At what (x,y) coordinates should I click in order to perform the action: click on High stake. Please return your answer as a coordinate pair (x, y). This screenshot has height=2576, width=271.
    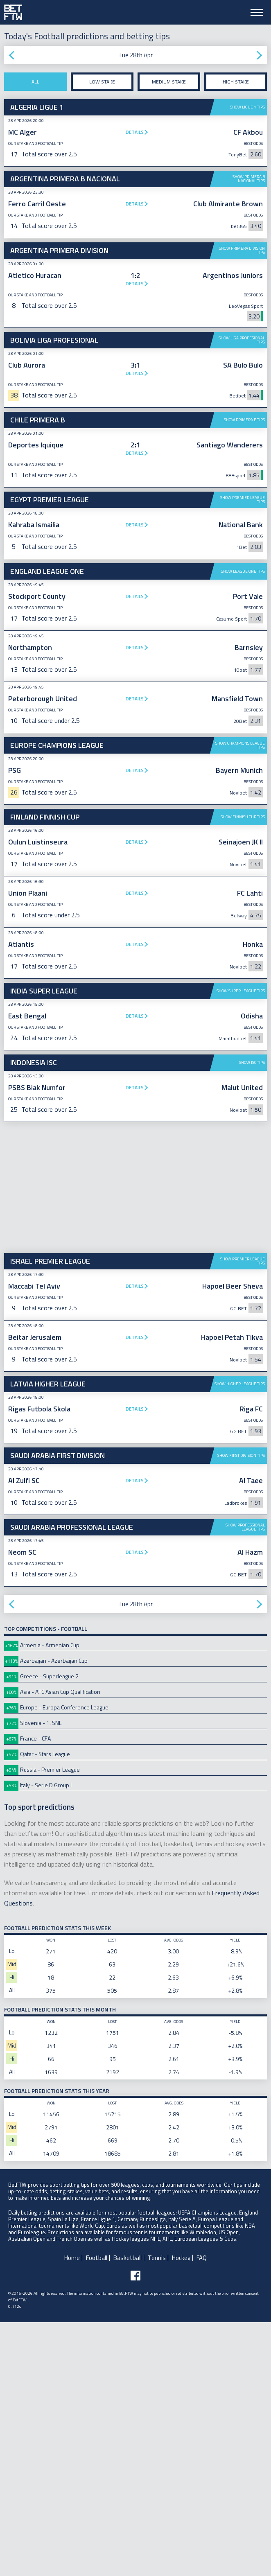
    Looking at the image, I should click on (236, 82).